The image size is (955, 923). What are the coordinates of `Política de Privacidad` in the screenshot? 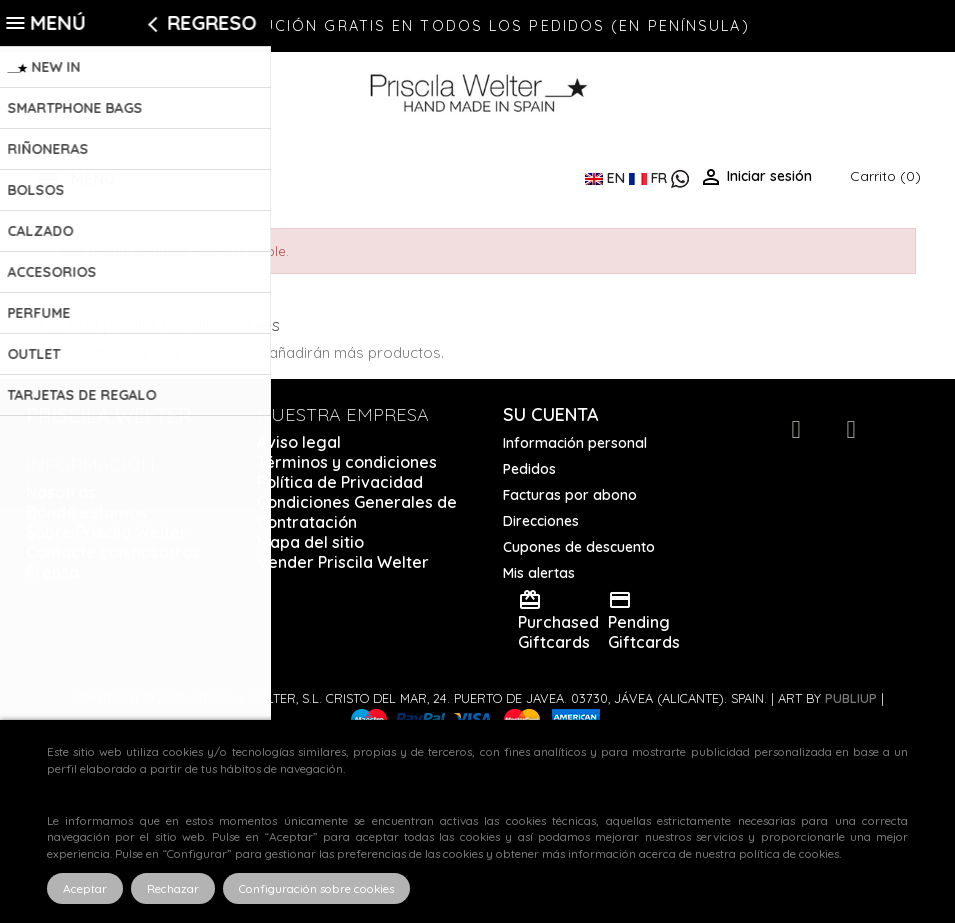 It's located at (340, 482).